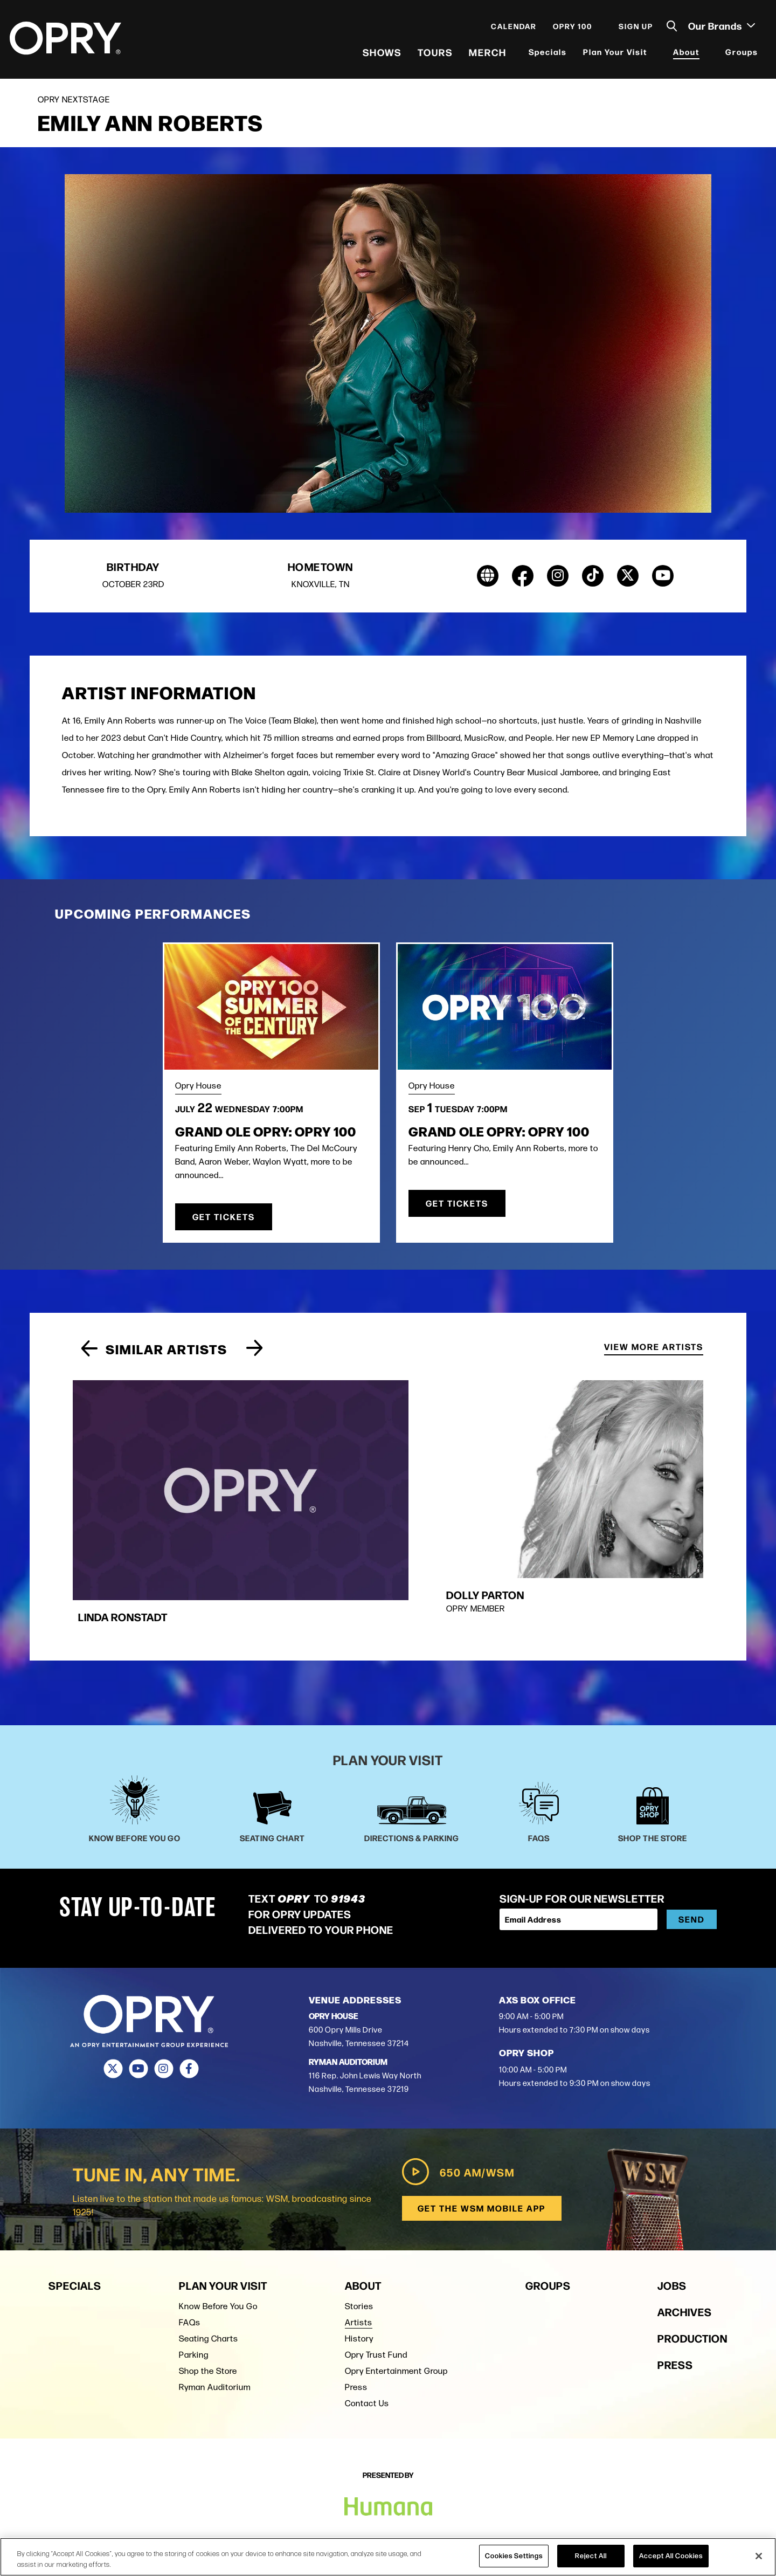  I want to click on Production, so click(692, 2248).